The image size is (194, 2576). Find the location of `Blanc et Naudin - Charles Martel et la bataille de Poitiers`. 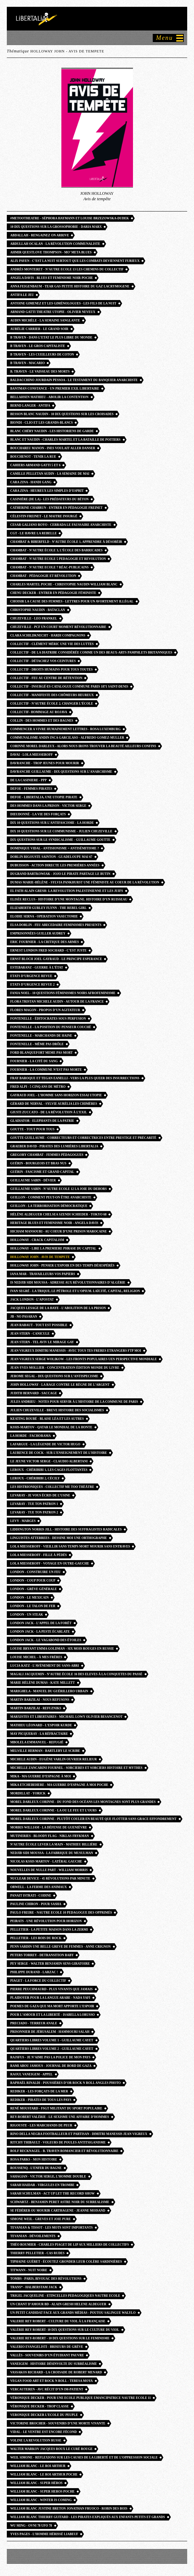

Blanc et Naudin - Charles Martel et la bataille de Poitiers is located at coordinates (65, 439).